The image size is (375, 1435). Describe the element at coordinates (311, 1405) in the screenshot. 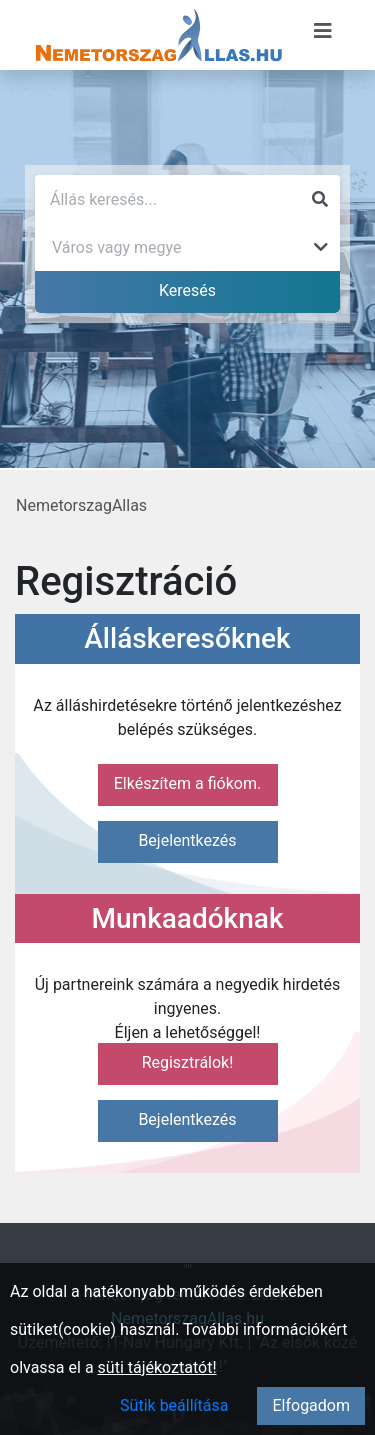

I see `Elfogadom` at that location.